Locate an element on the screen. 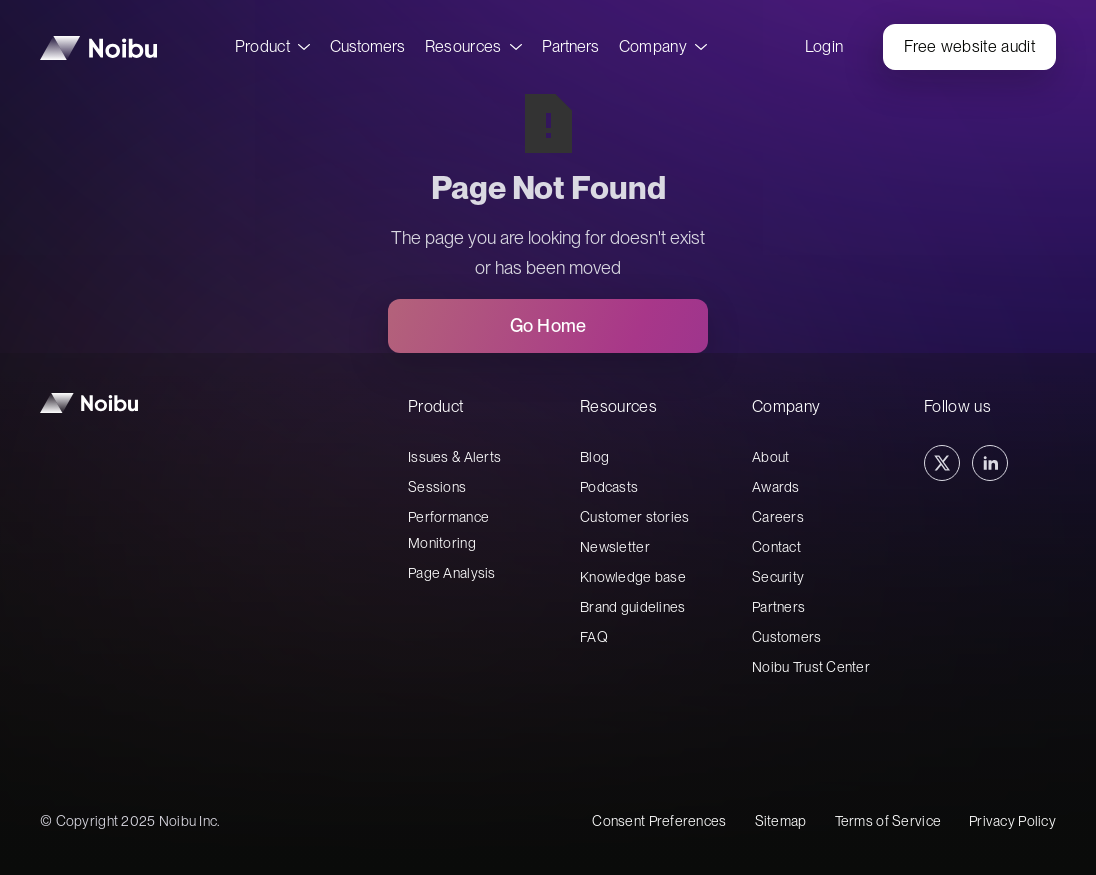  Brand guidelines is located at coordinates (632, 607).